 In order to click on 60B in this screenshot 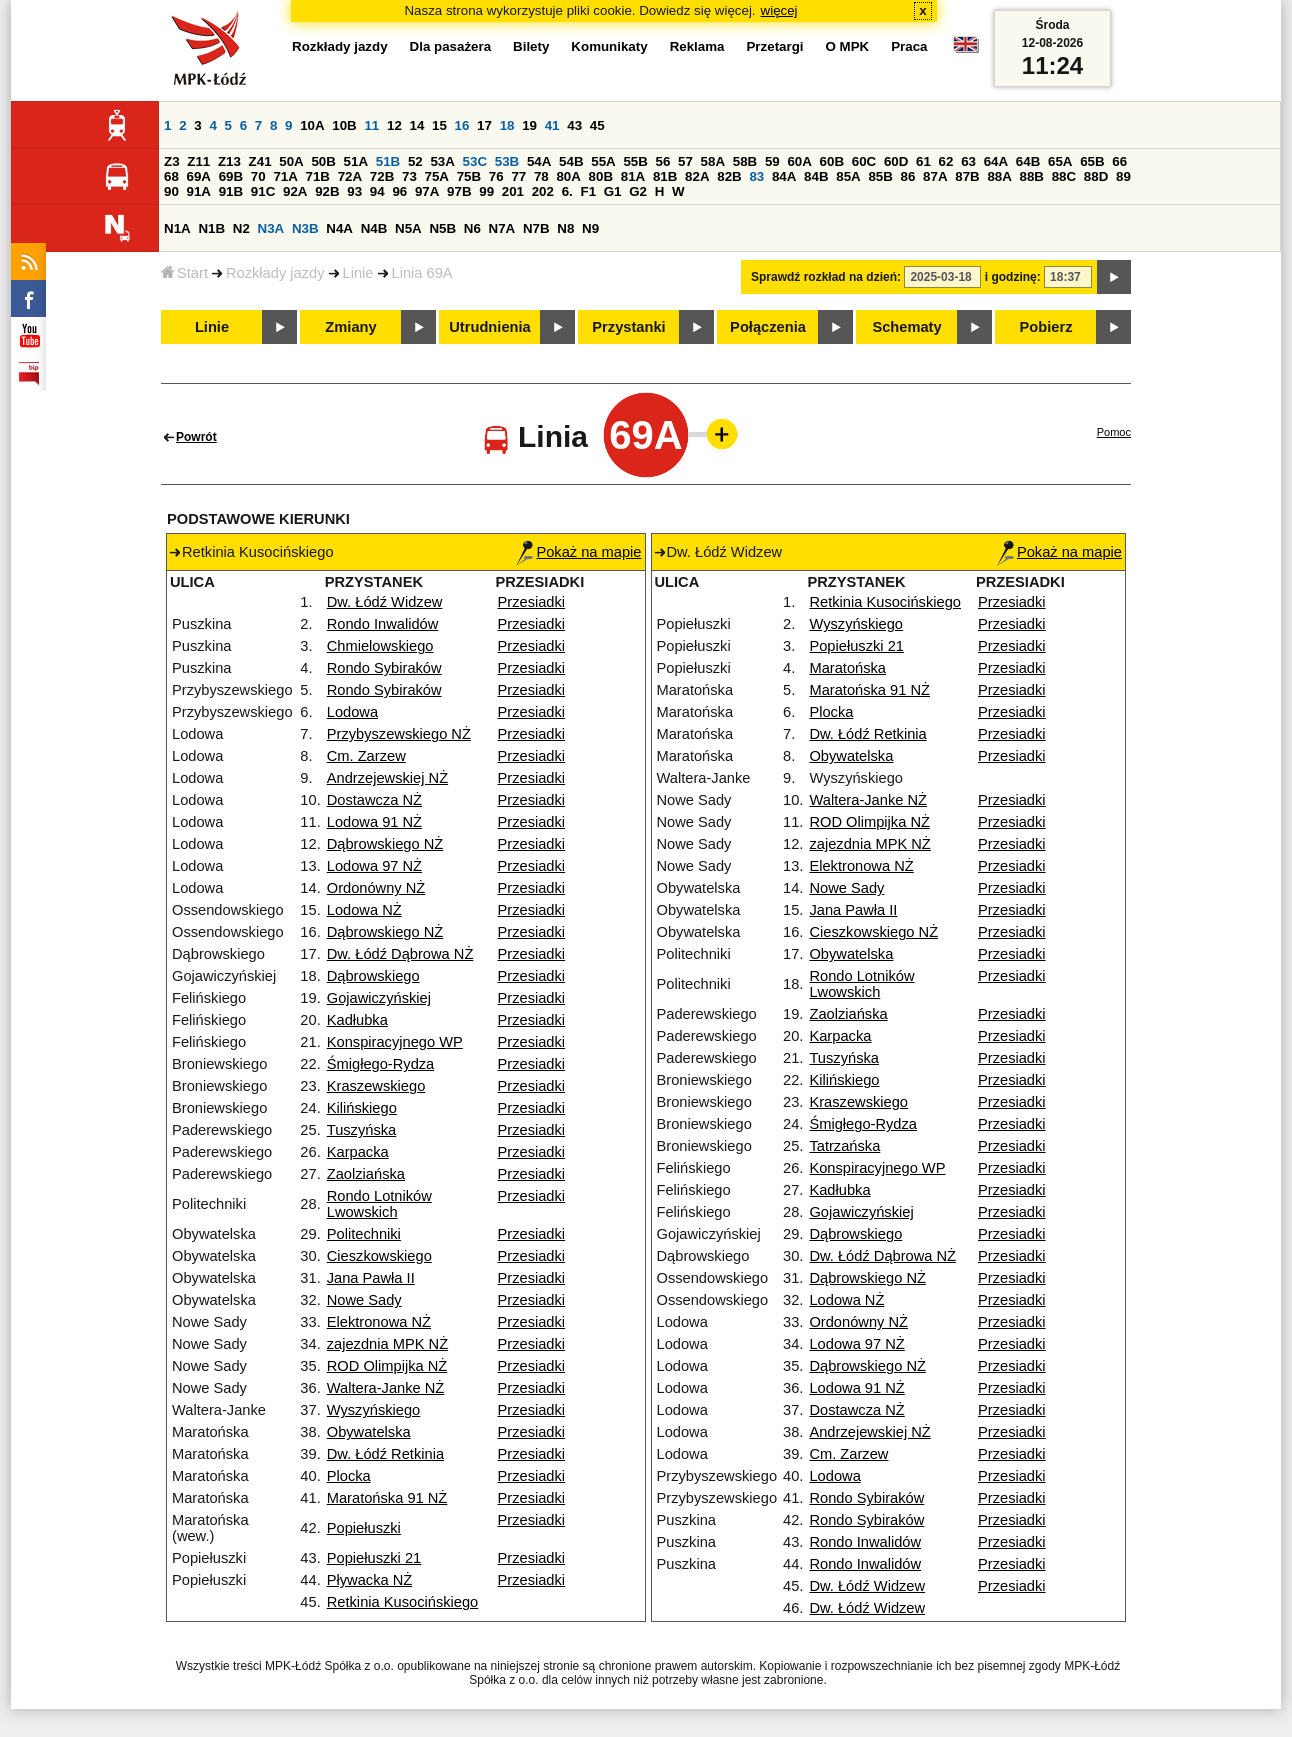, I will do `click(832, 161)`.